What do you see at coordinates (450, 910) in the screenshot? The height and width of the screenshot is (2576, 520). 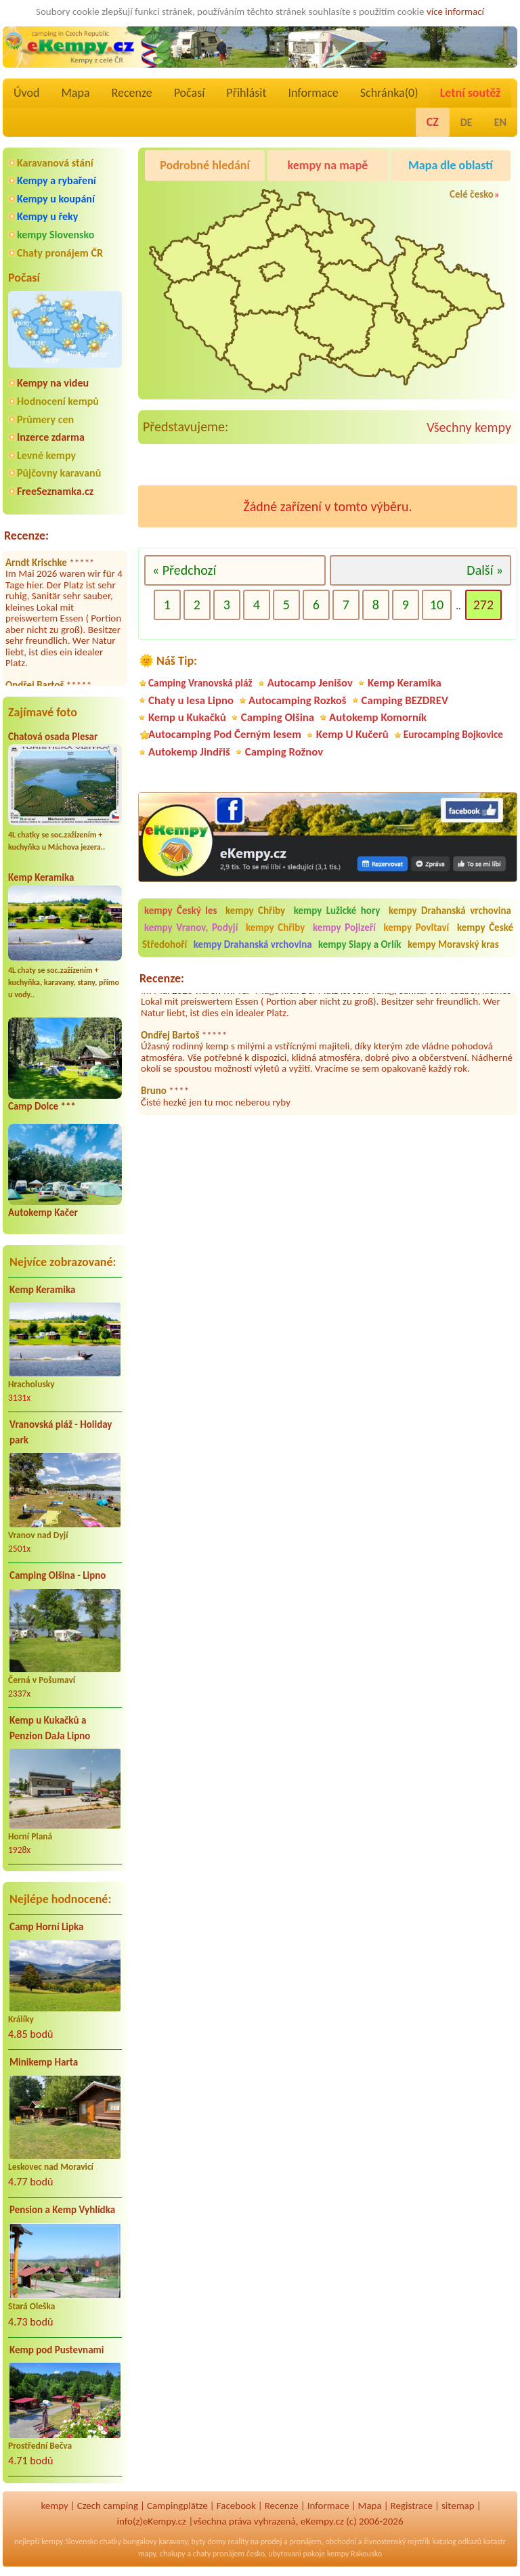 I see `kempy Drahanská vrchovina` at bounding box center [450, 910].